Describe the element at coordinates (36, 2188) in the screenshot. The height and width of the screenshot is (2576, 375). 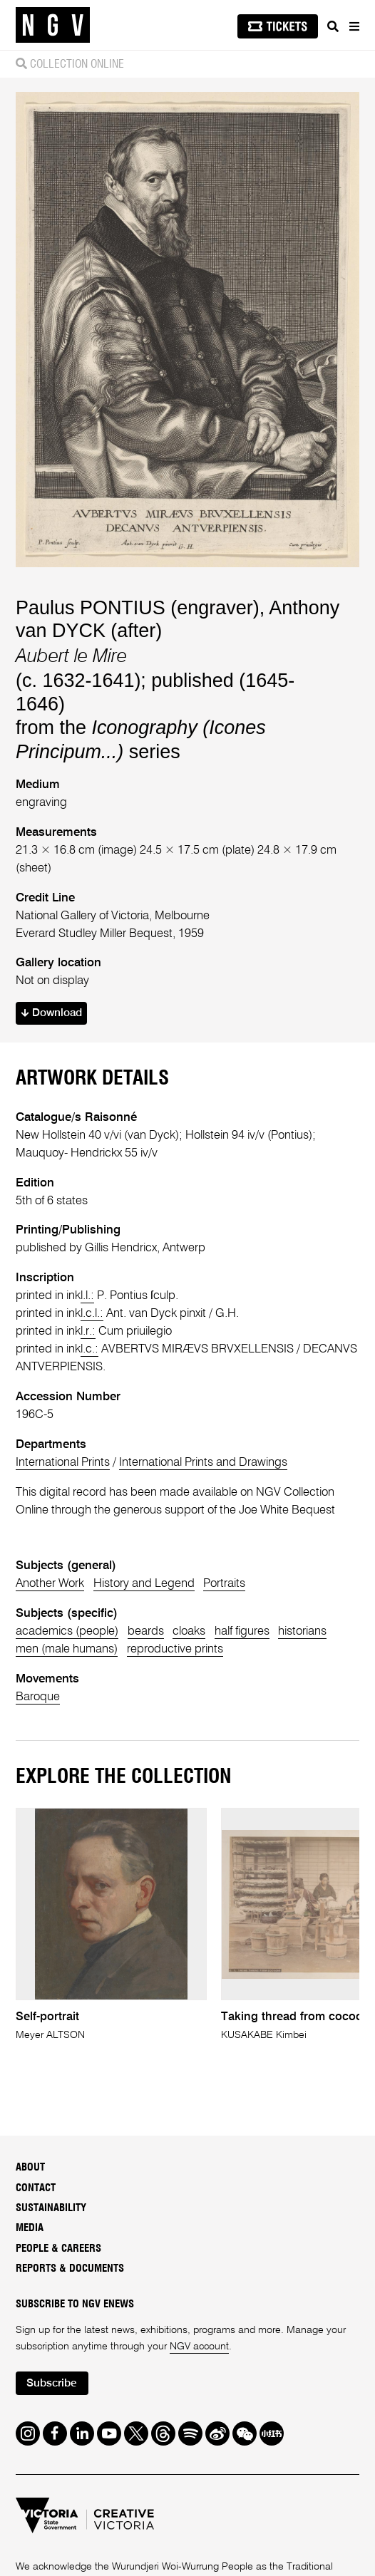
I see `Contact` at that location.